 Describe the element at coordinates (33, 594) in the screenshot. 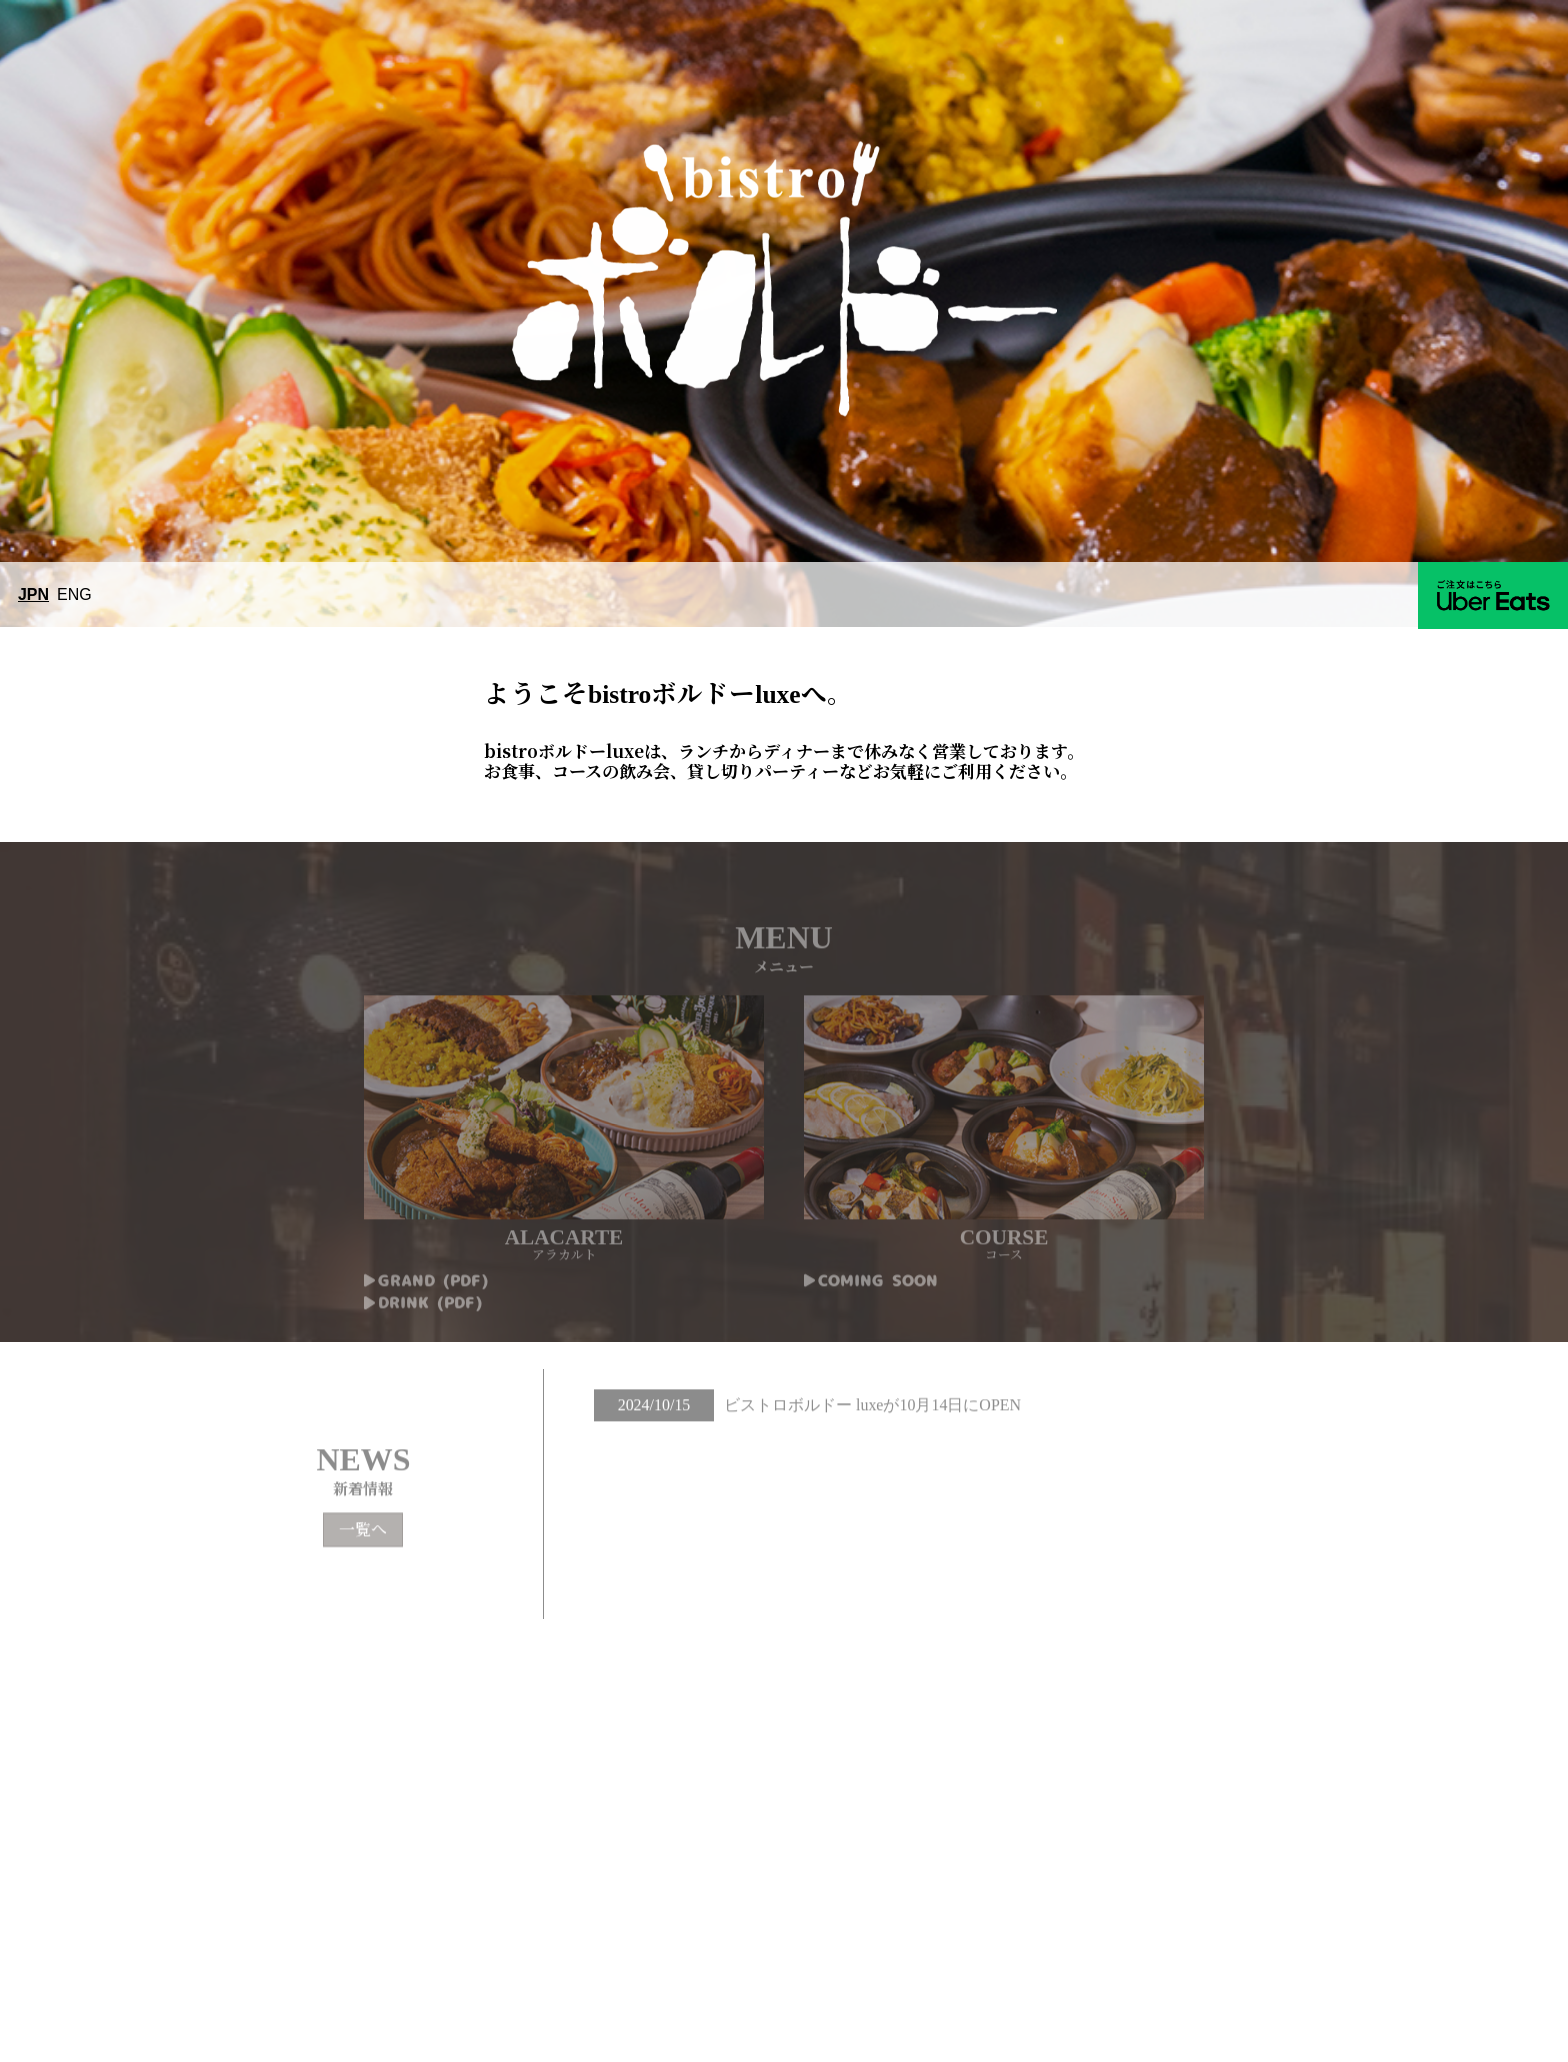

I see `JPN` at that location.